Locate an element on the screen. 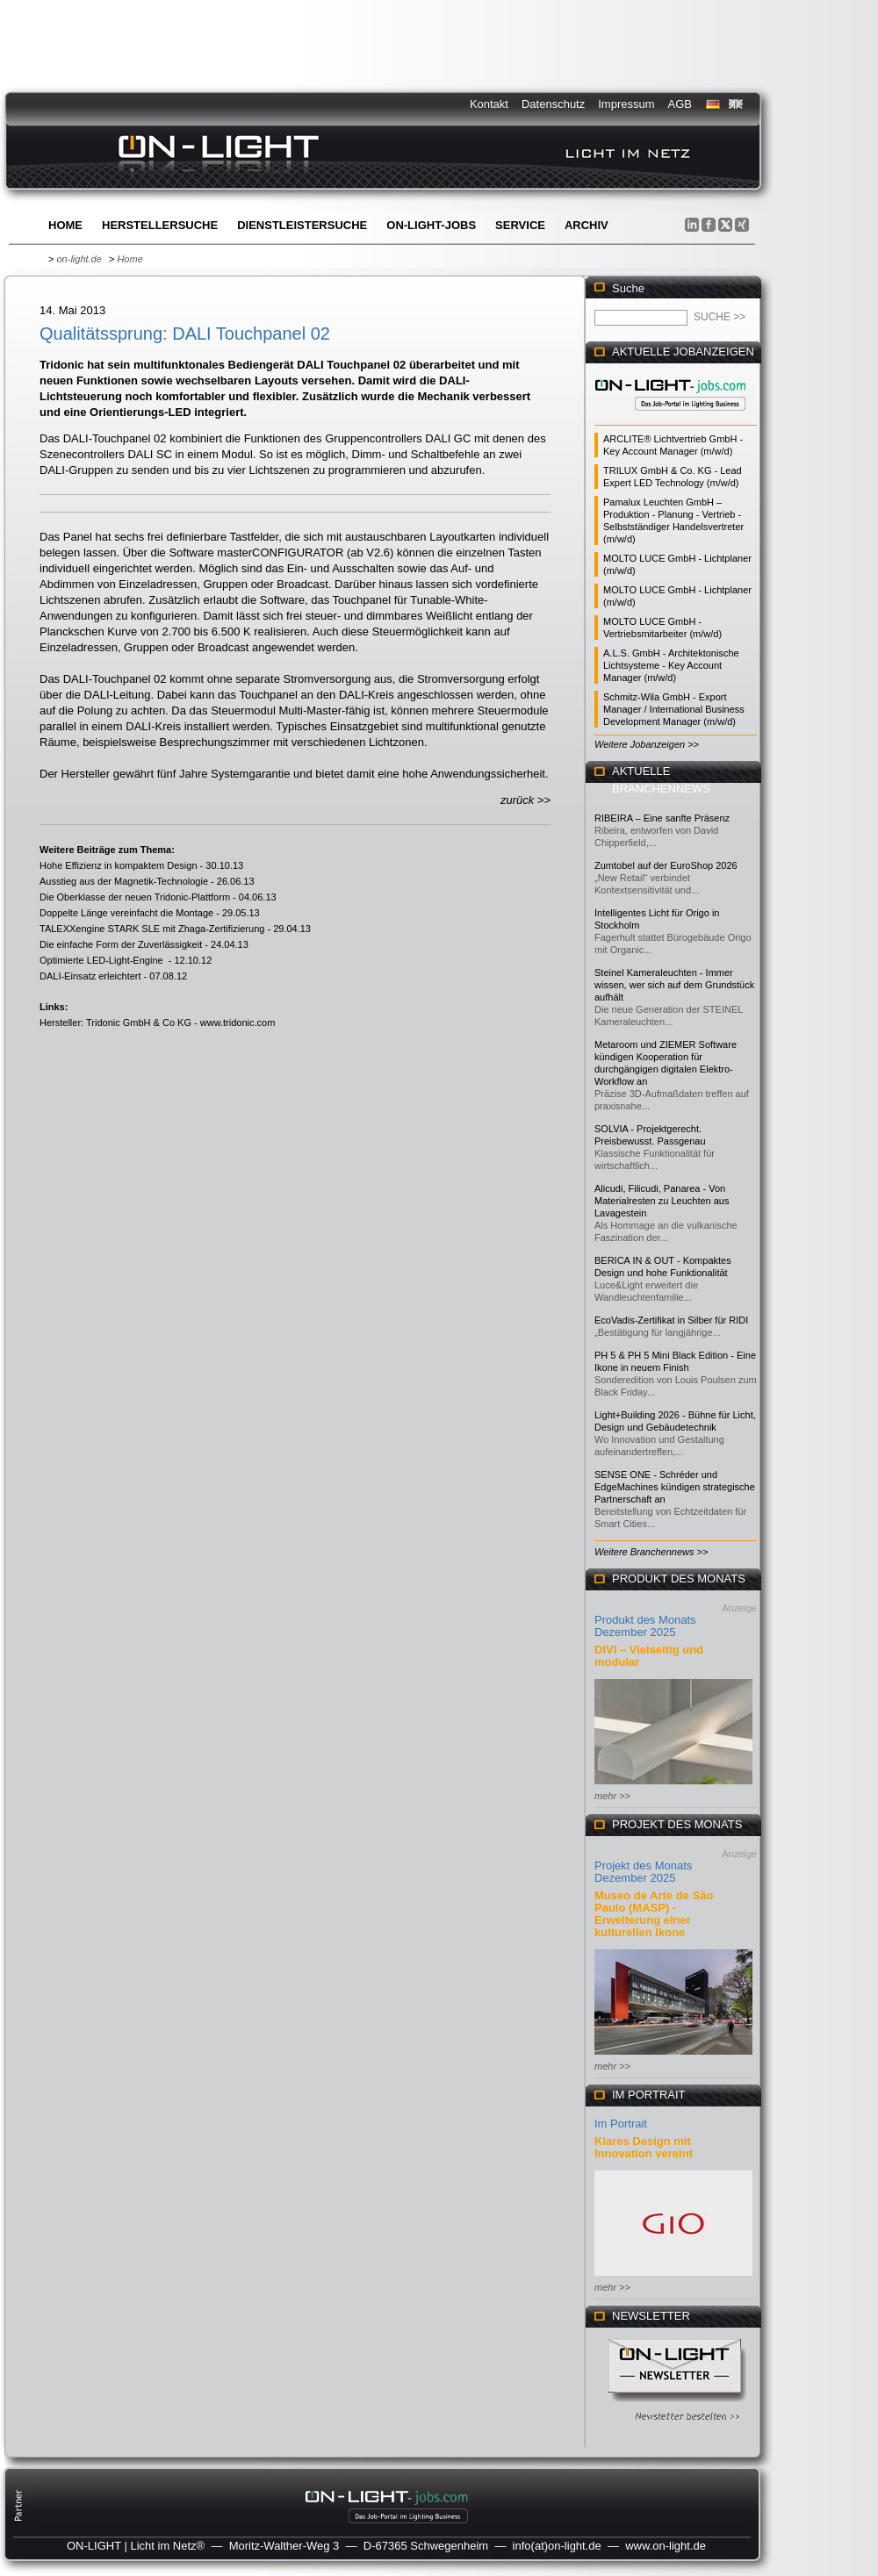 The height and width of the screenshot is (2576, 878). Service is located at coordinates (520, 225).